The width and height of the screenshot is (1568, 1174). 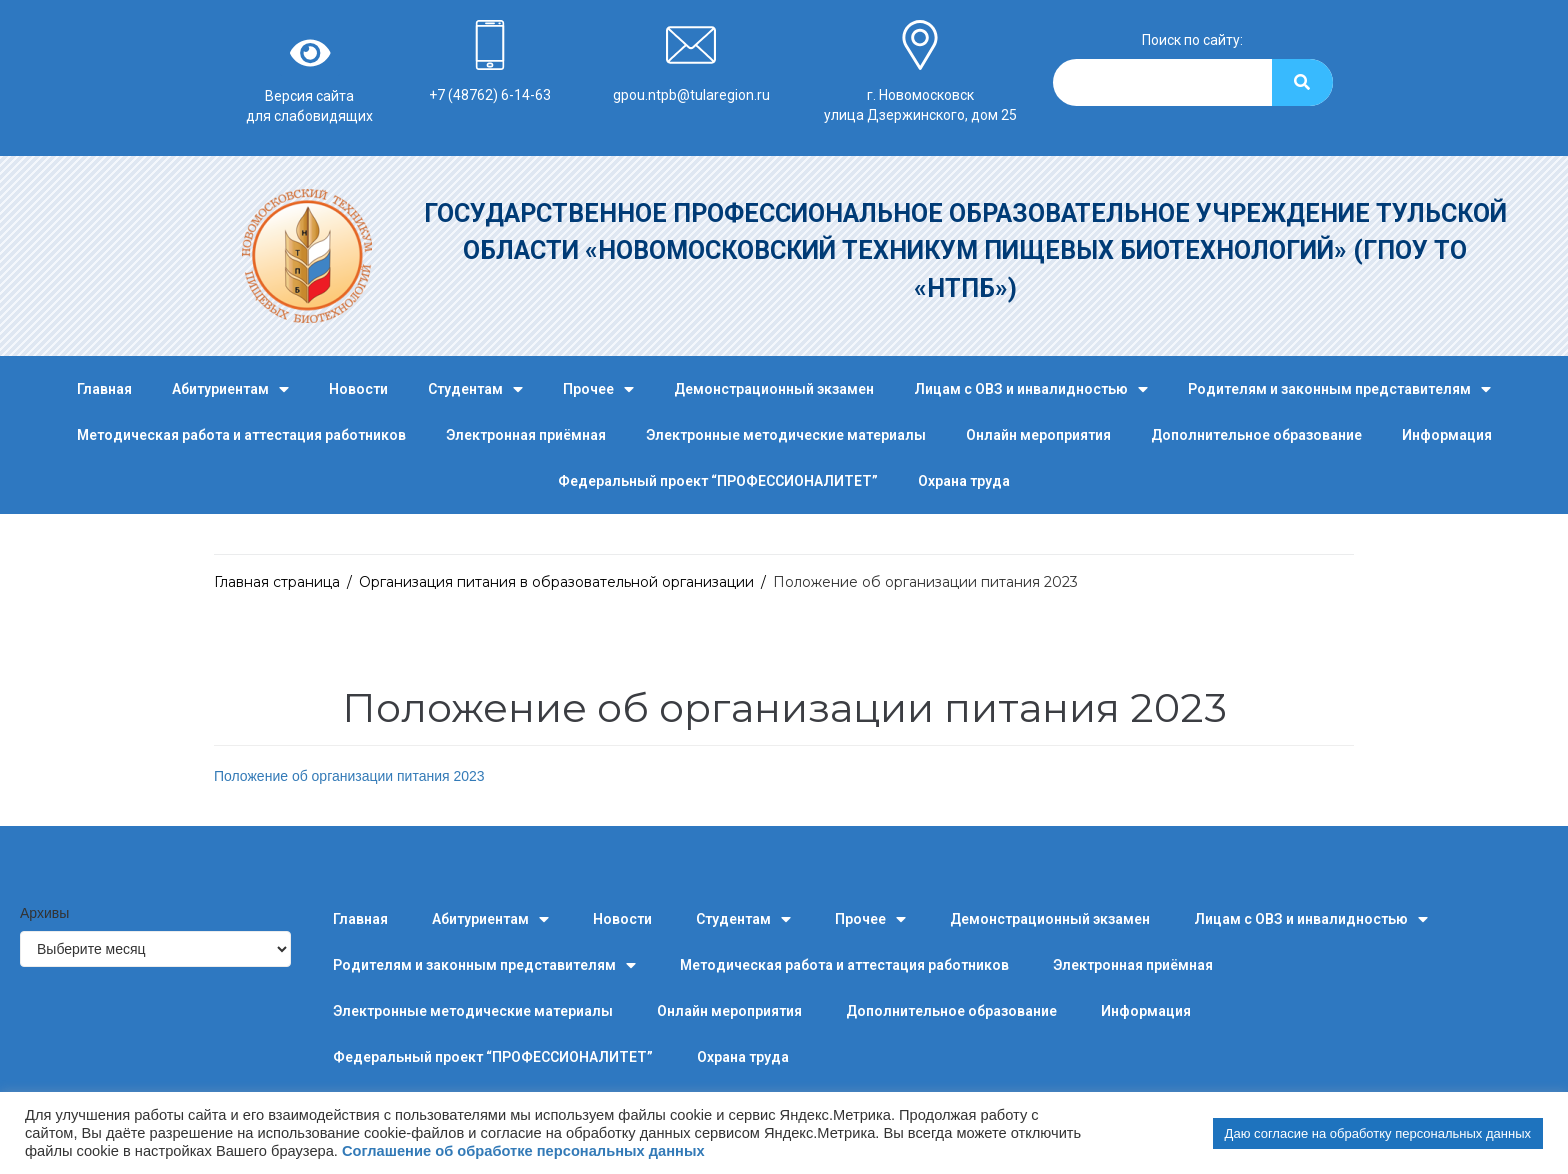 I want to click on [Search], so click(x=1302, y=82).